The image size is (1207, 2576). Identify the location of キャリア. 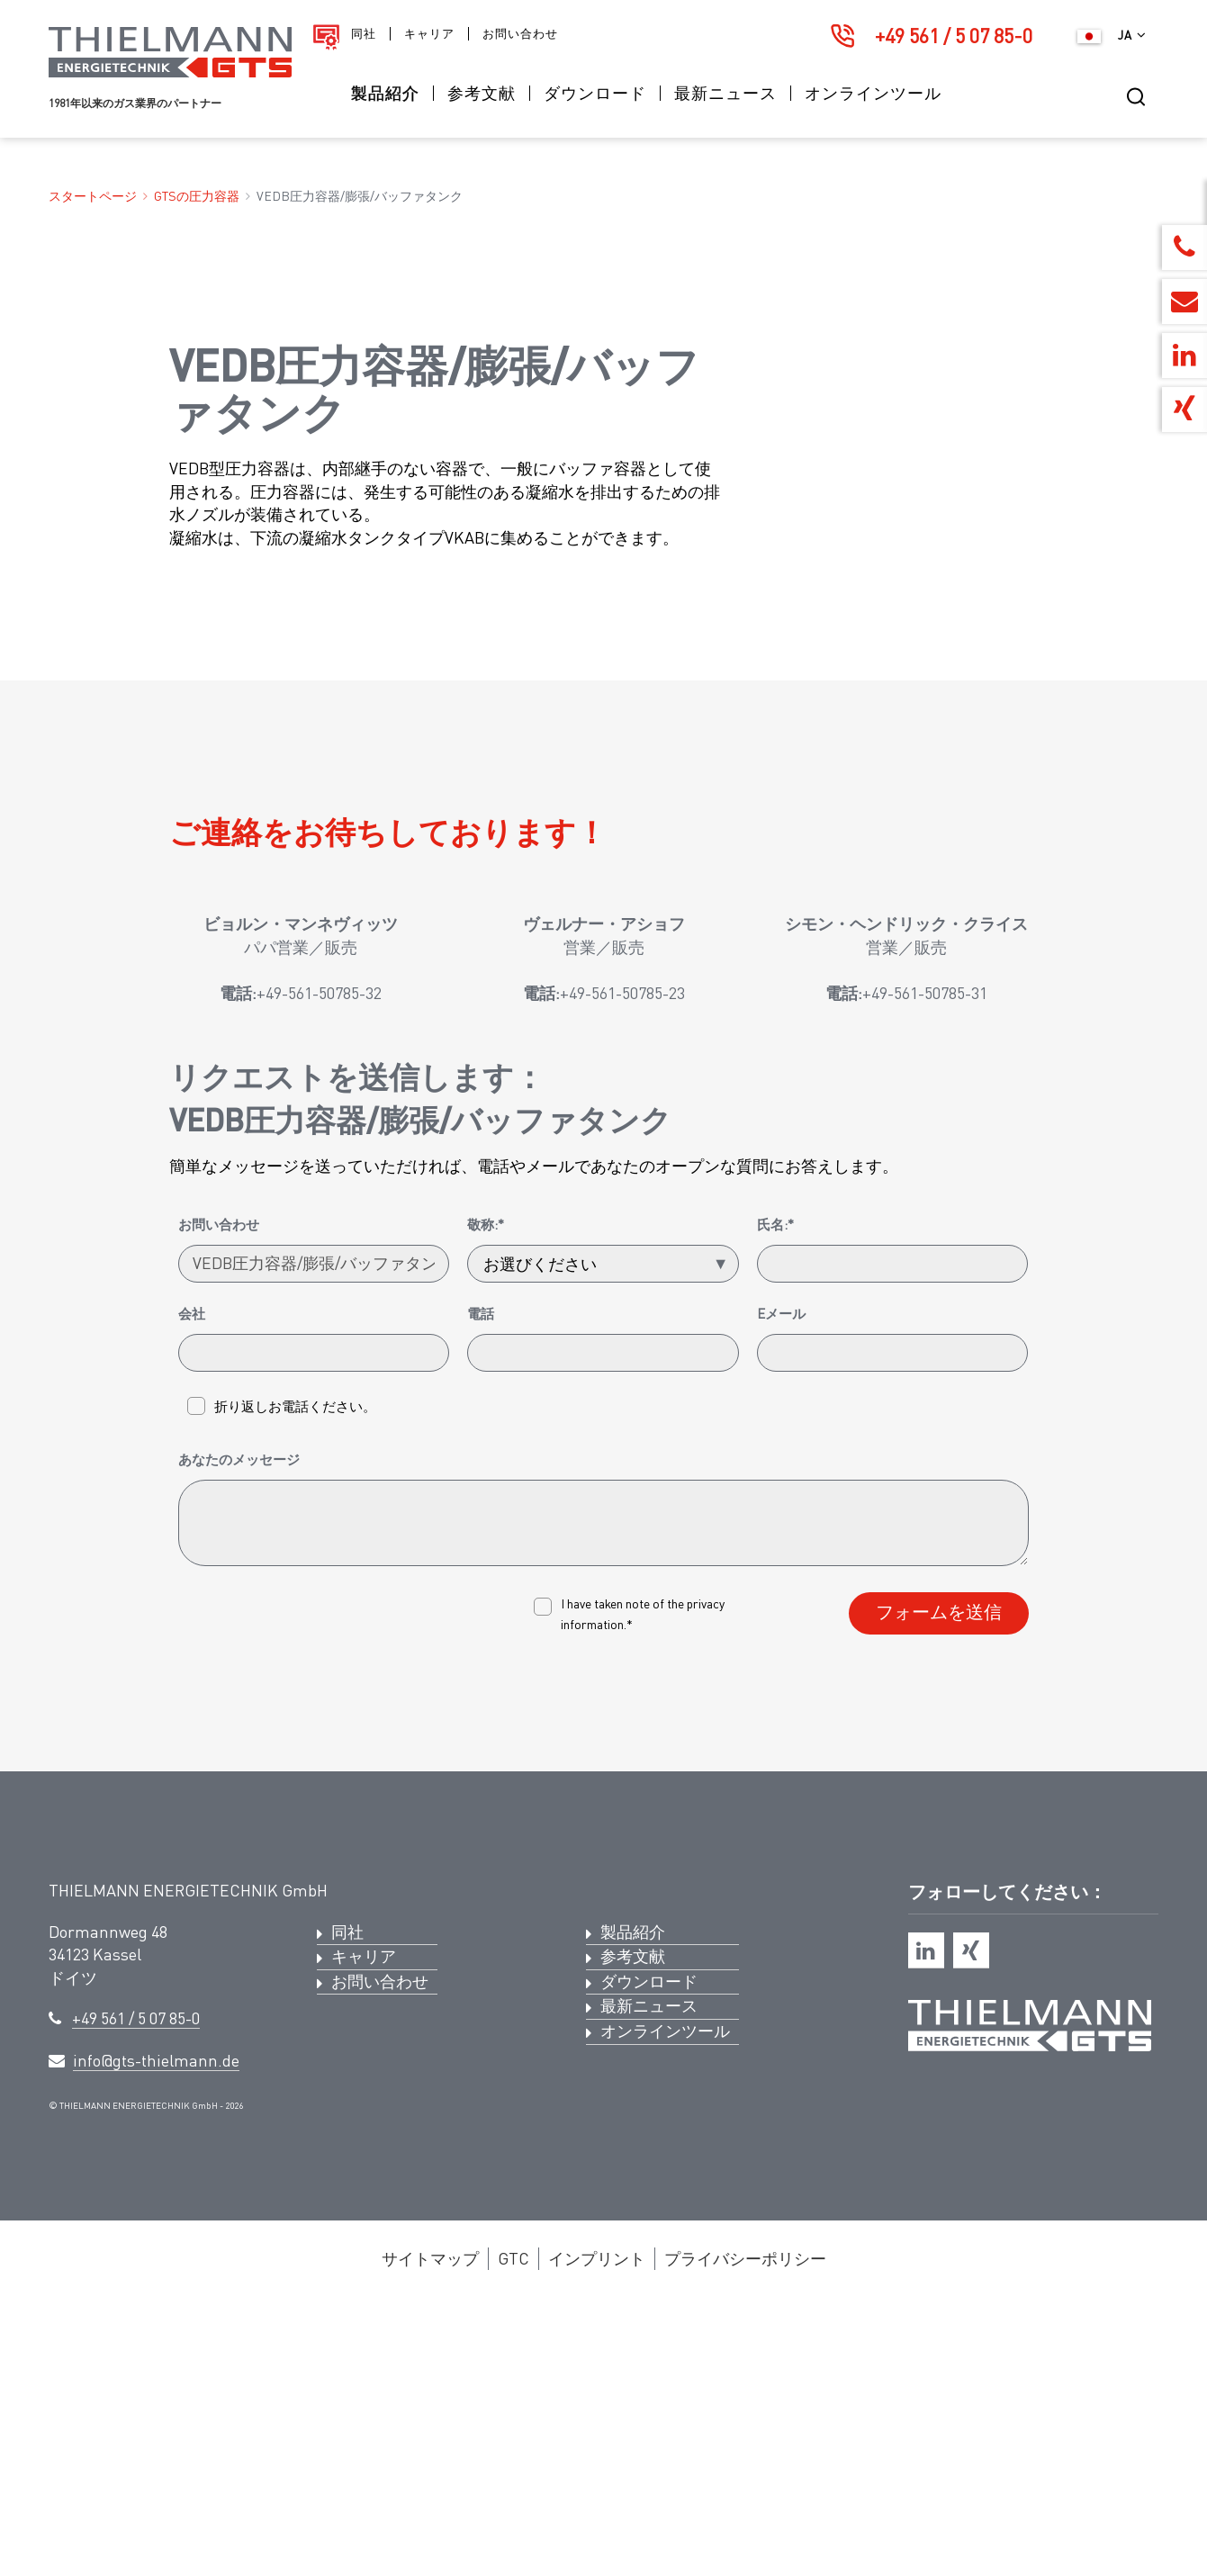
(429, 34).